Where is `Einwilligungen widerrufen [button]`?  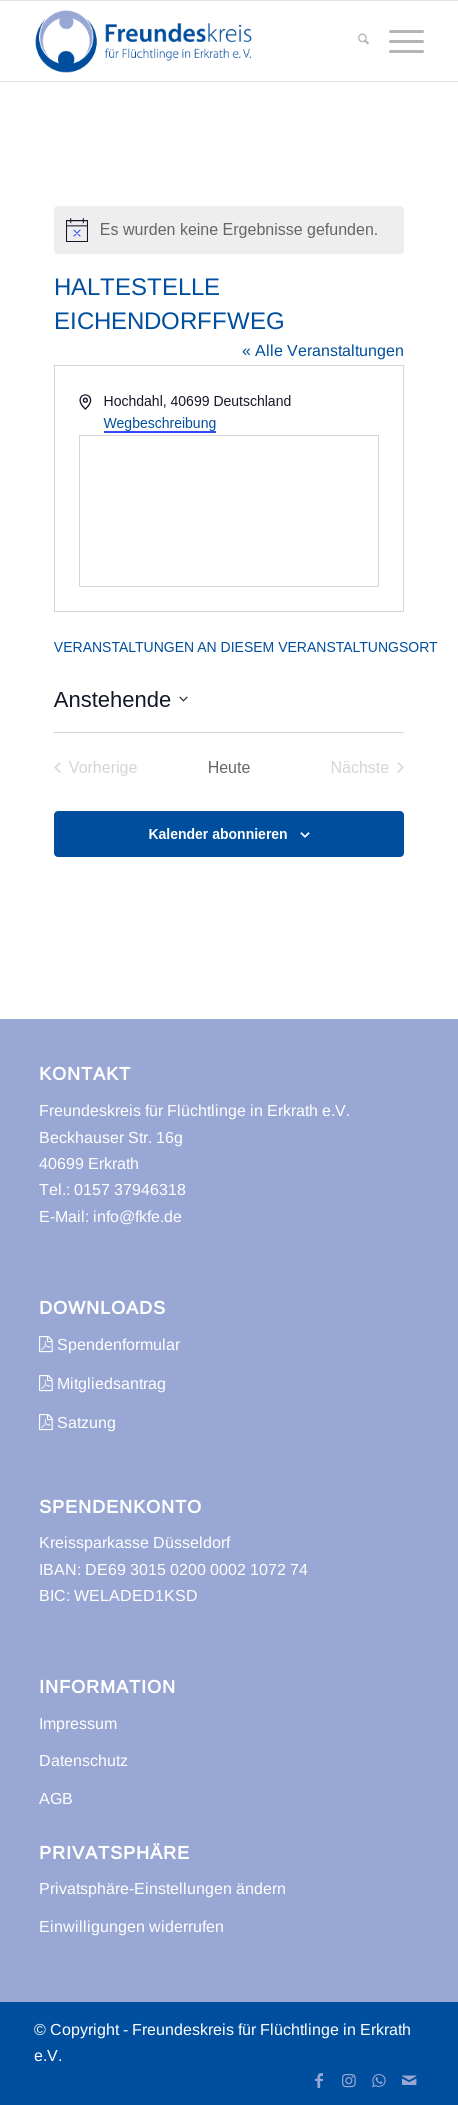
Einwilligungen widerrufen [button] is located at coordinates (131, 1926).